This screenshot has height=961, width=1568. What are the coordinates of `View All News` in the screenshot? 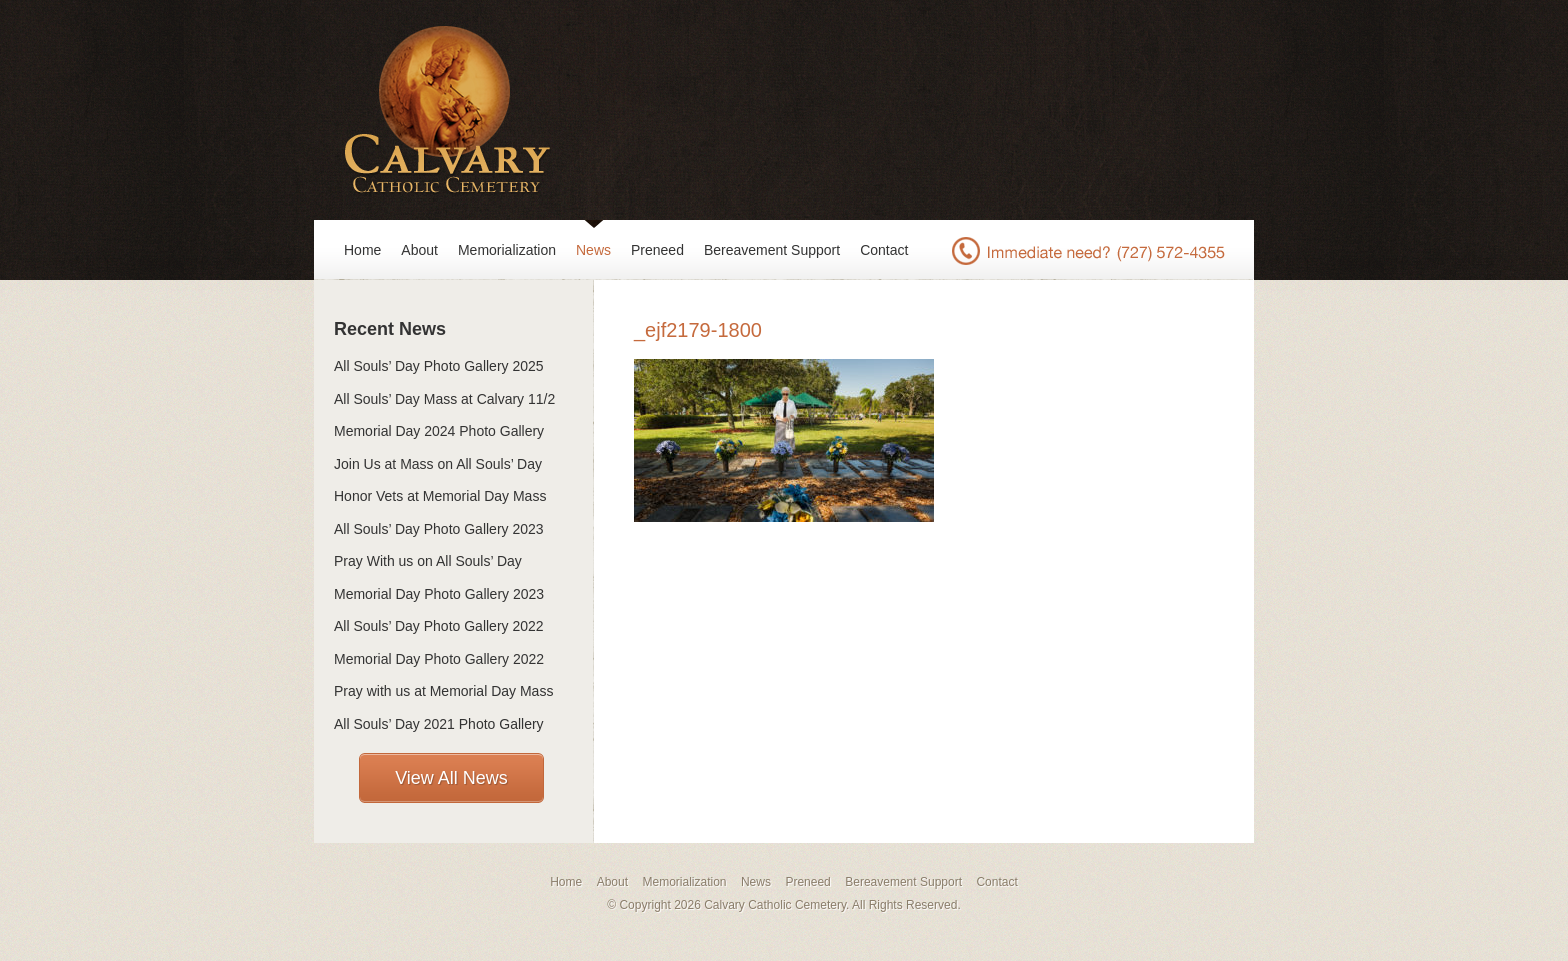 It's located at (451, 778).